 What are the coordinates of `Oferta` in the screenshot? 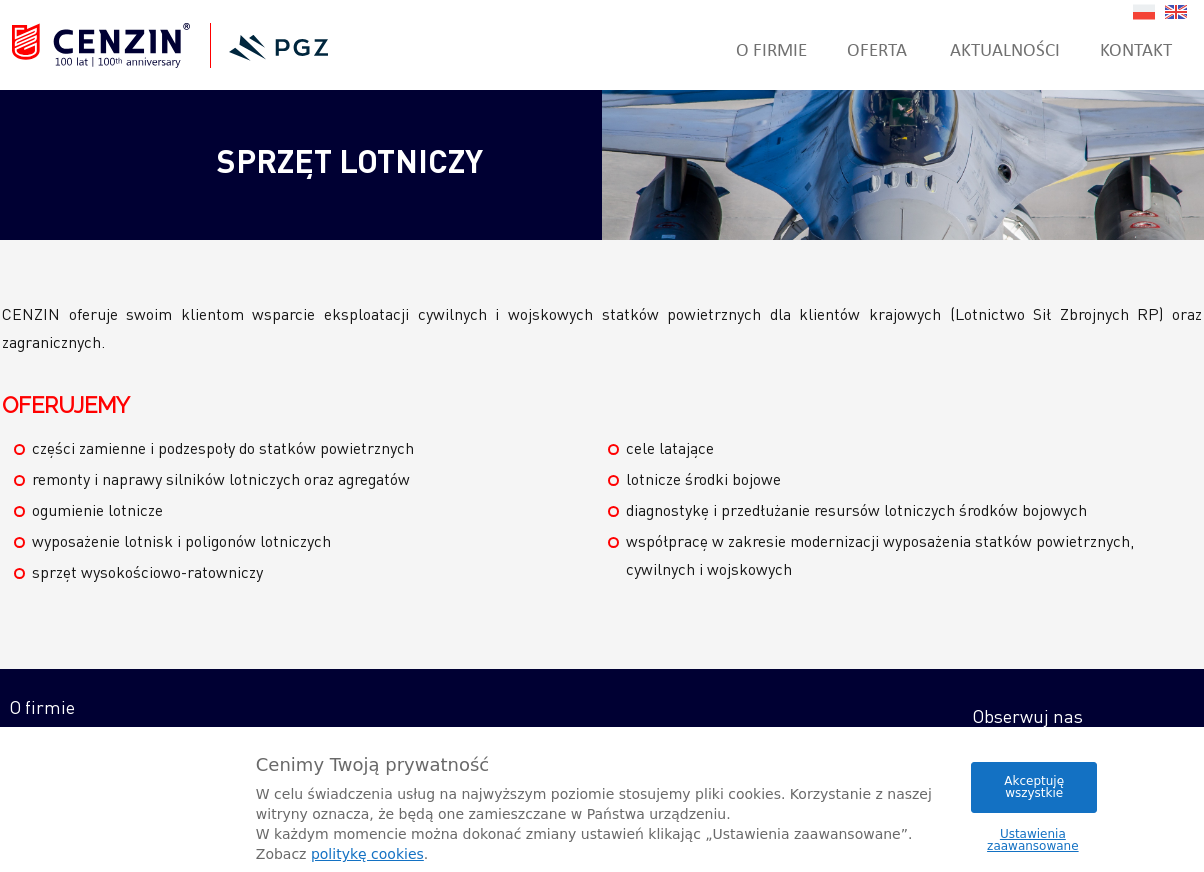 It's located at (877, 48).